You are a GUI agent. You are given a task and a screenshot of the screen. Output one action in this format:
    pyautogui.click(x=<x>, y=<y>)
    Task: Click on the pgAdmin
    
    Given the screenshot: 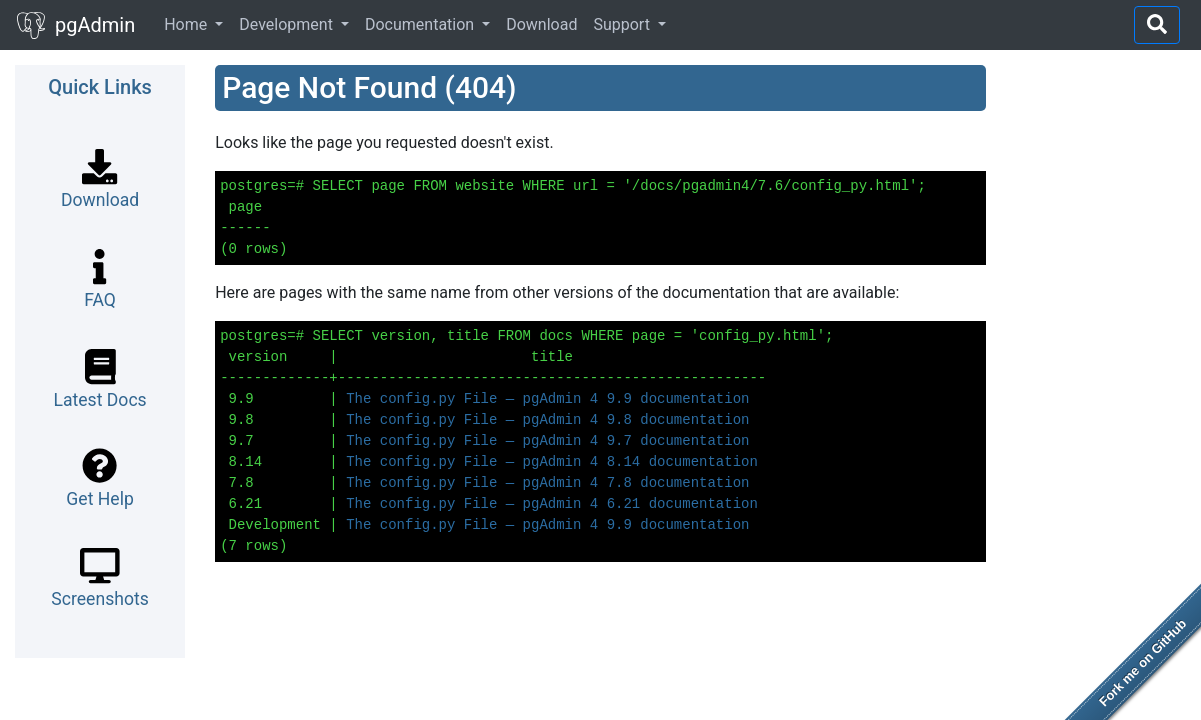 What is the action you would take?
    pyautogui.click(x=75, y=27)
    